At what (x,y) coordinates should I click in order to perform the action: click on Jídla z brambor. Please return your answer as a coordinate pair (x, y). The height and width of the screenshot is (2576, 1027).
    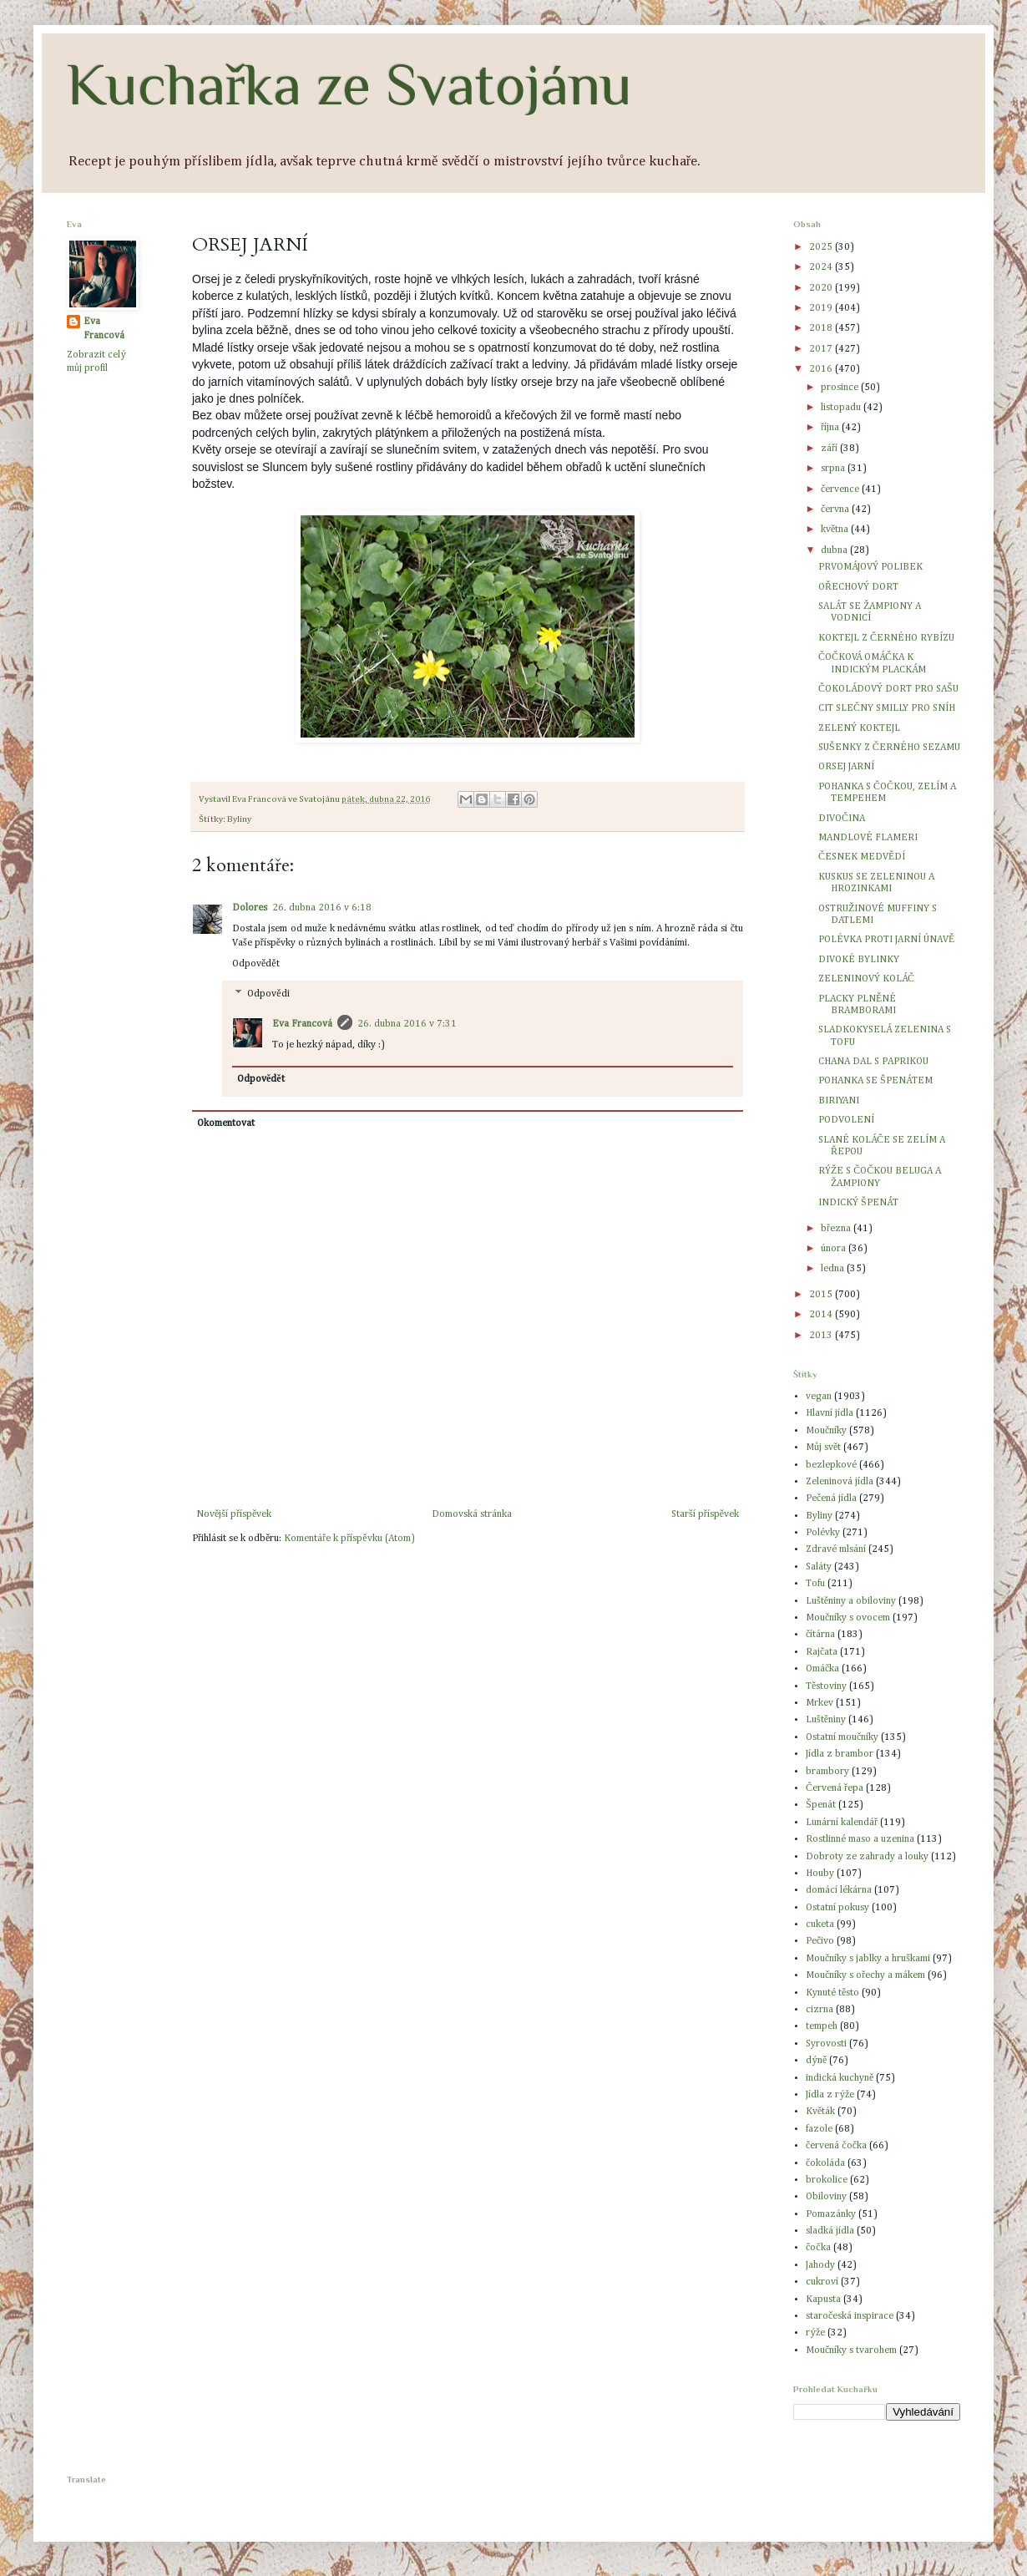
    Looking at the image, I should click on (839, 1754).